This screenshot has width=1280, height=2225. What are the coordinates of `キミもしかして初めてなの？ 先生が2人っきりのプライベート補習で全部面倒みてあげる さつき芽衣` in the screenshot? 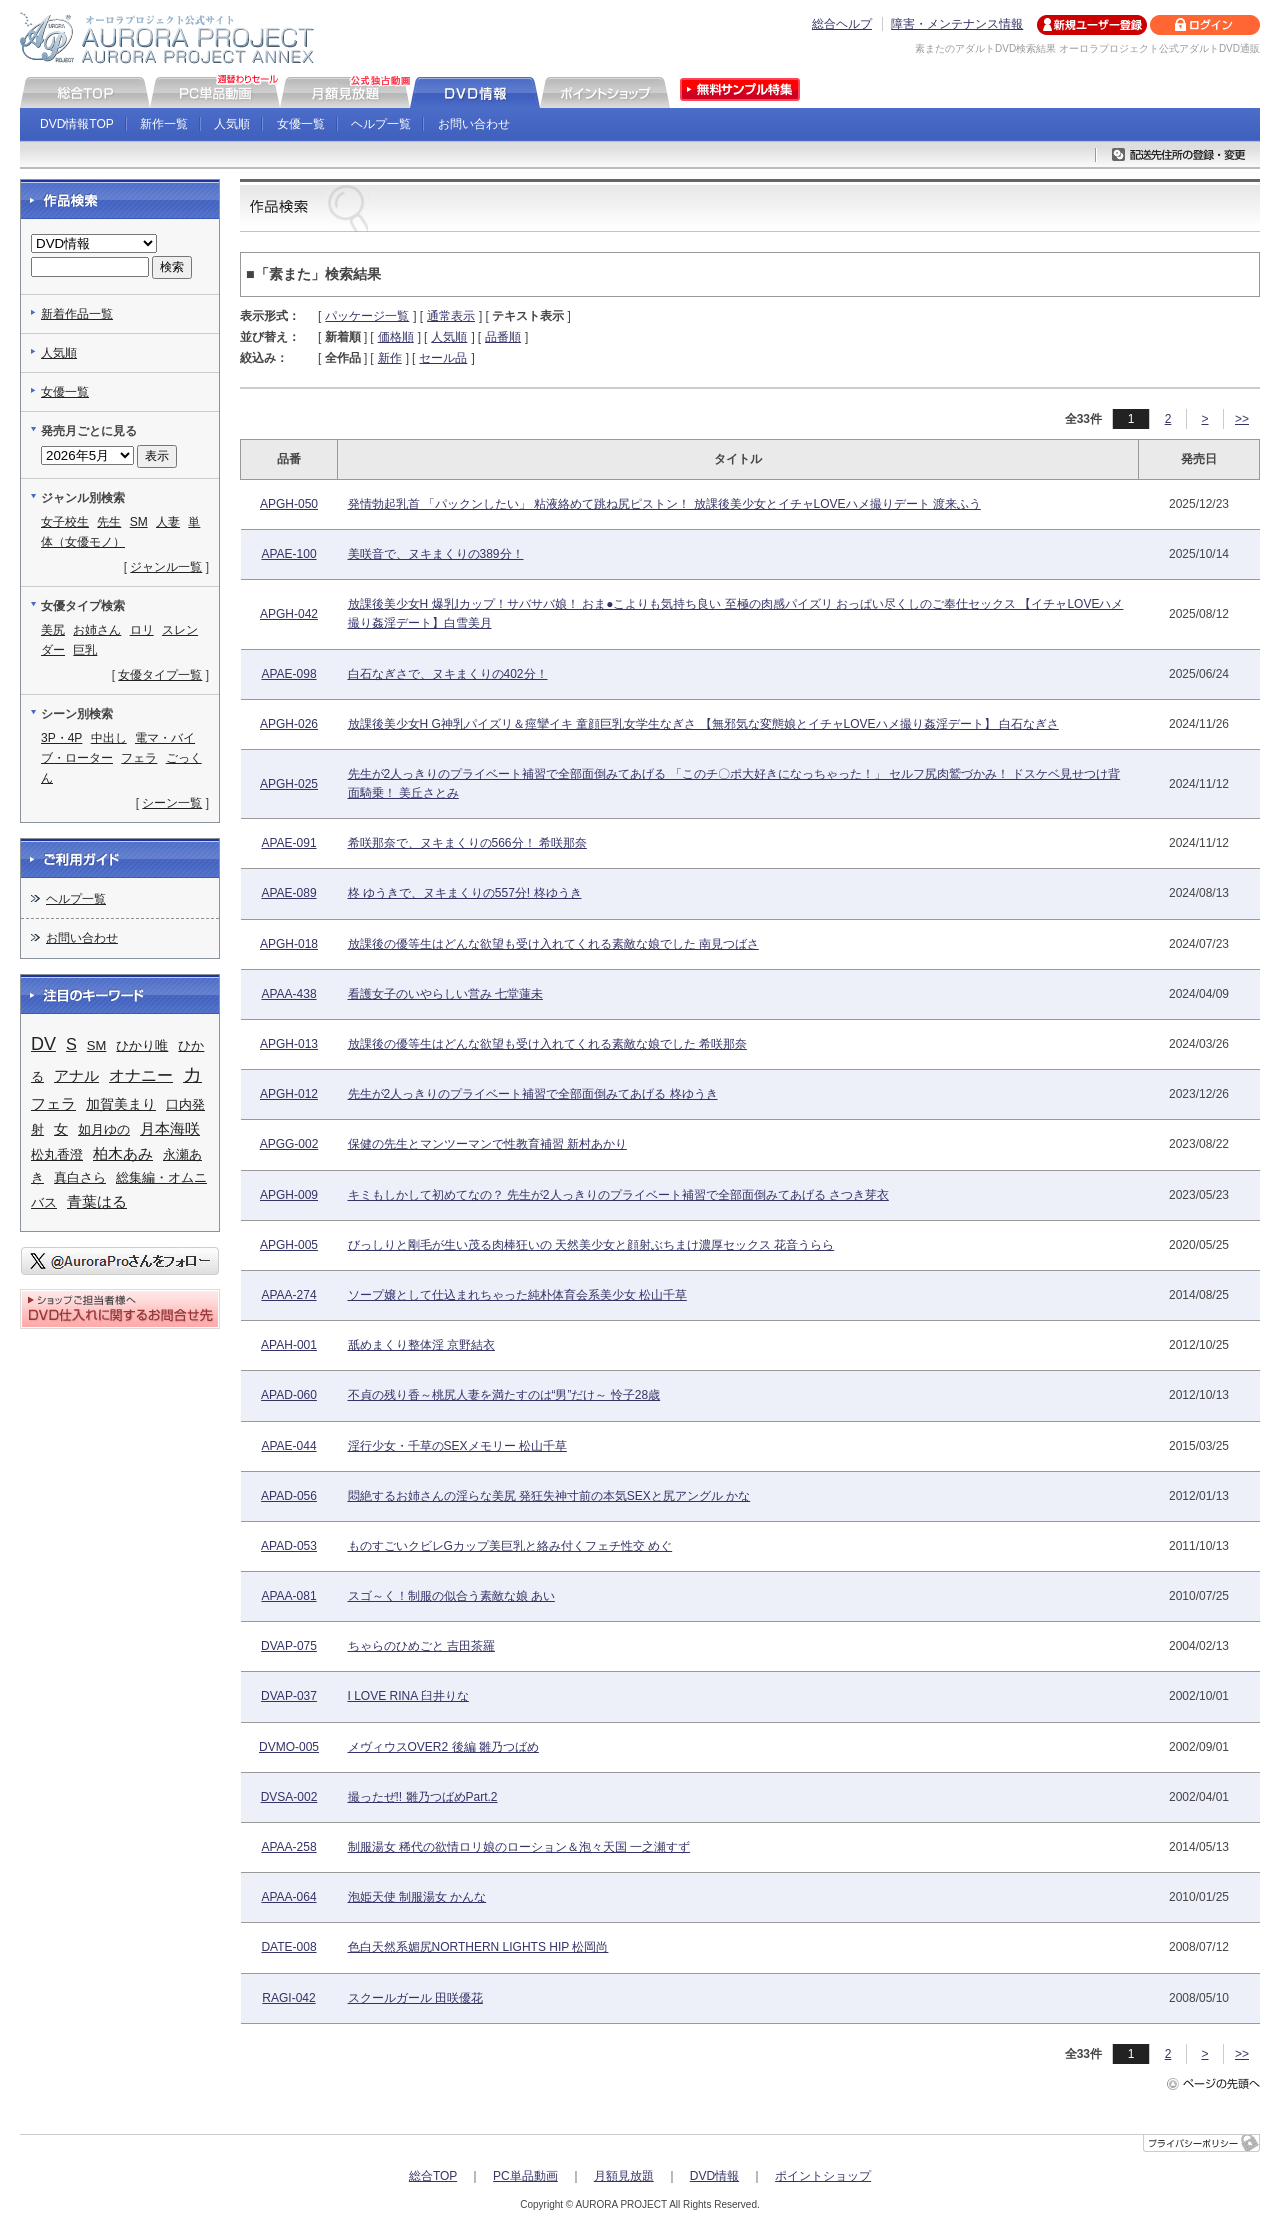 It's located at (618, 1195).